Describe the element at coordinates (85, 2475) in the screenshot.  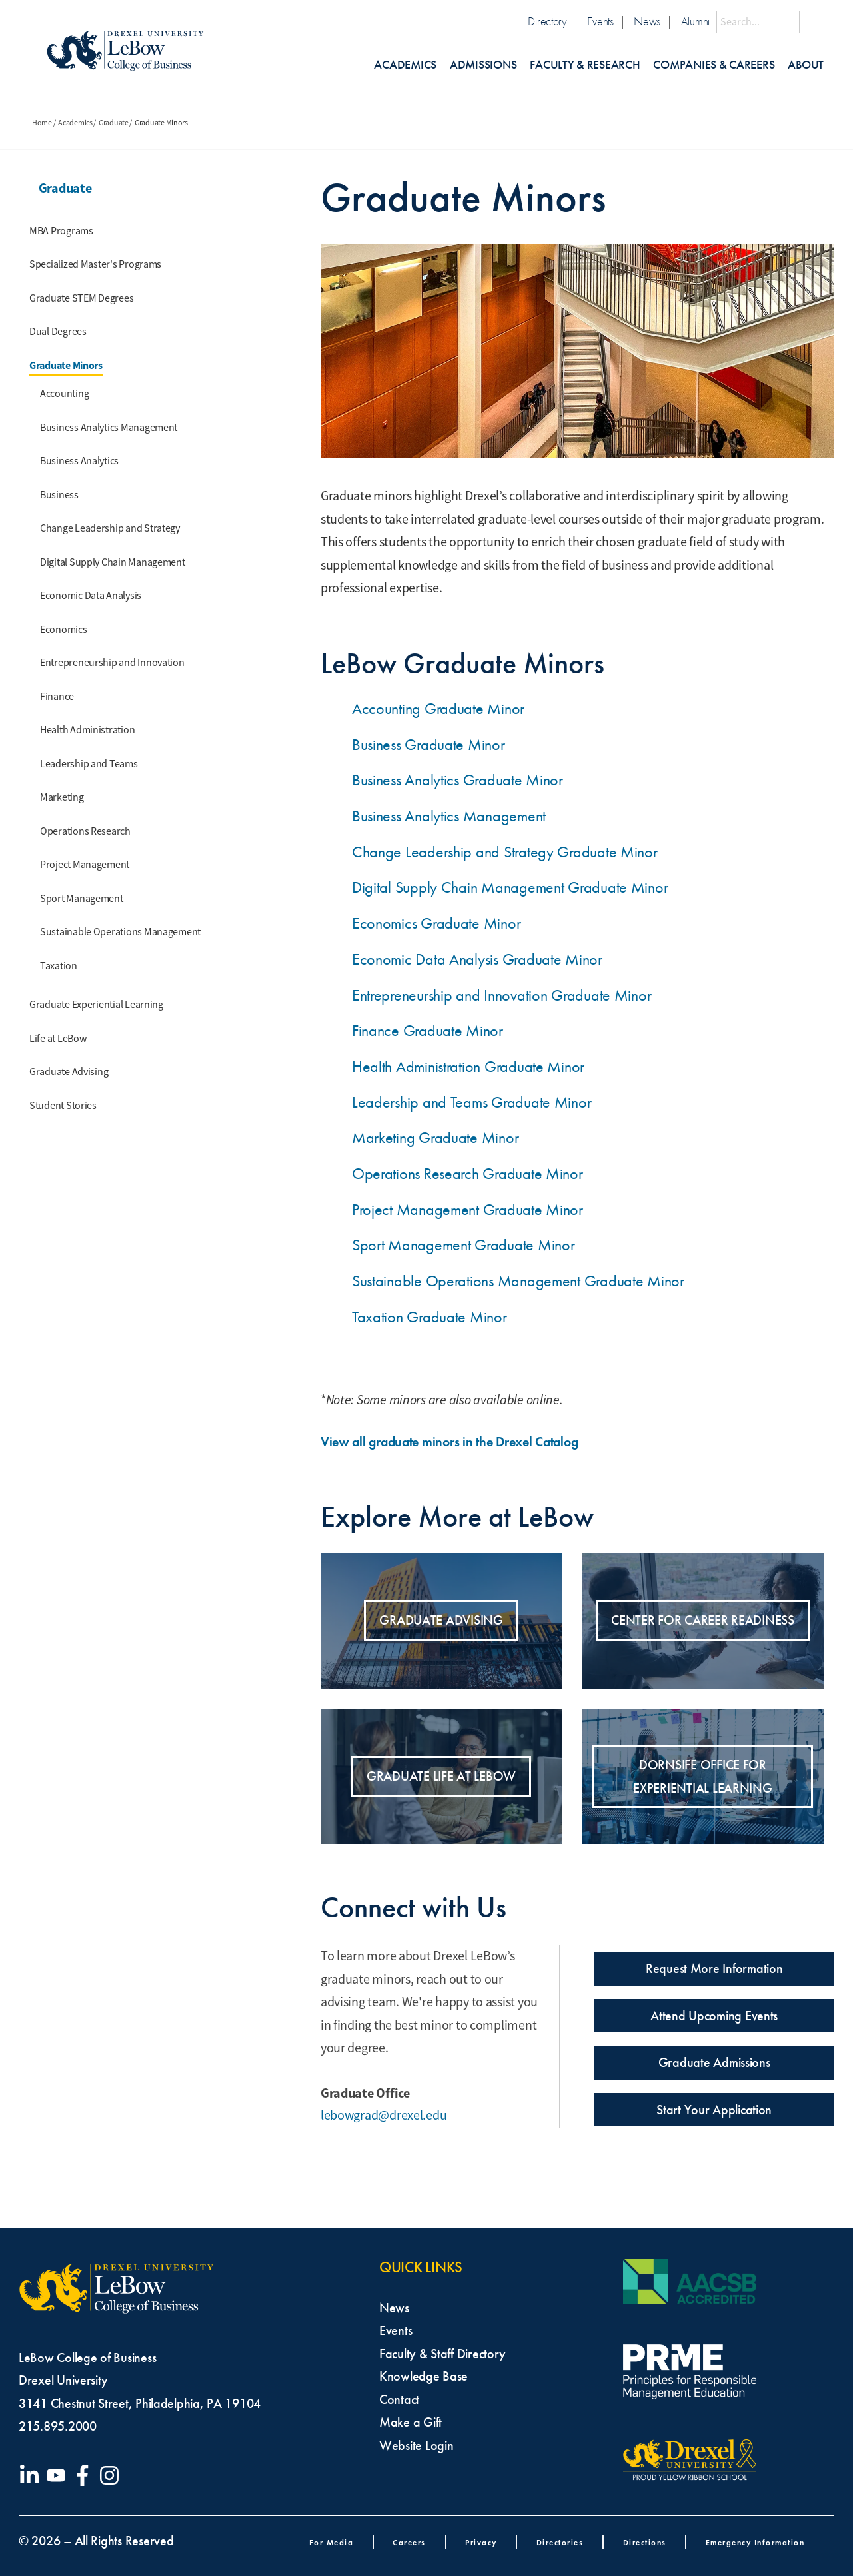
I see `[Visit our Facebook page]` at that location.